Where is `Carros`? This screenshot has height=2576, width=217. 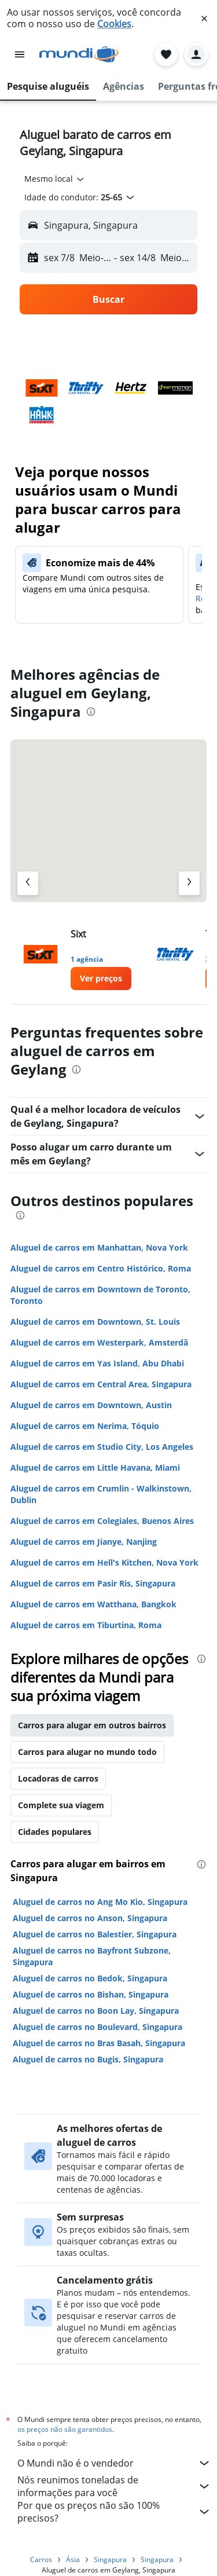 Carros is located at coordinates (41, 2559).